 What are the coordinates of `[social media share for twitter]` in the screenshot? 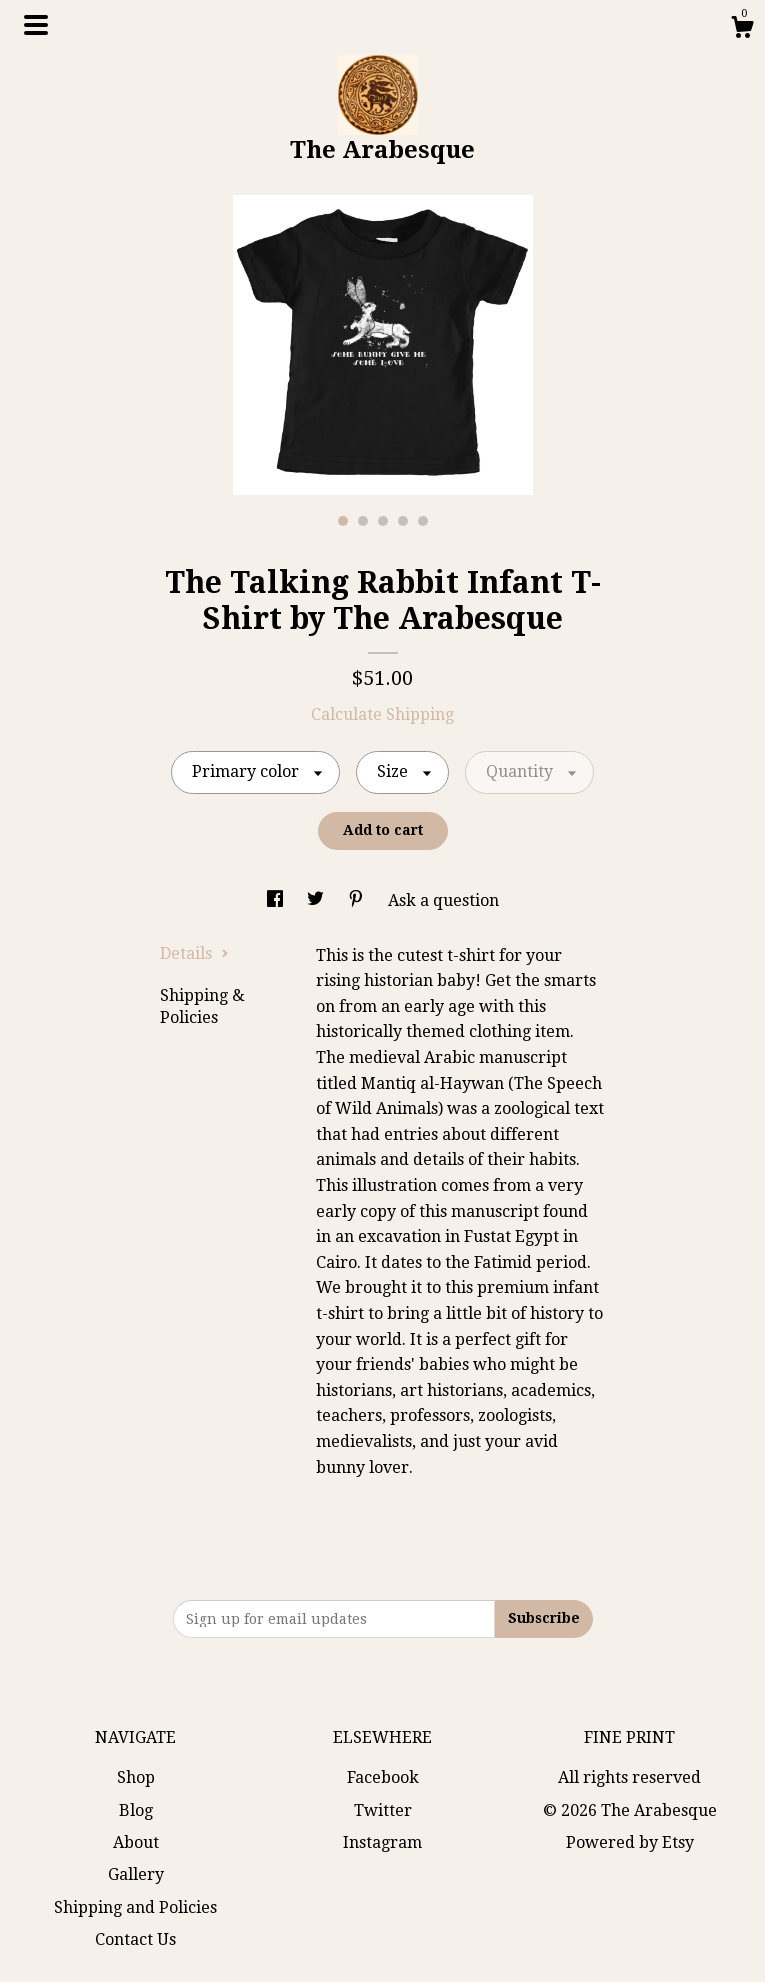 It's located at (317, 900).